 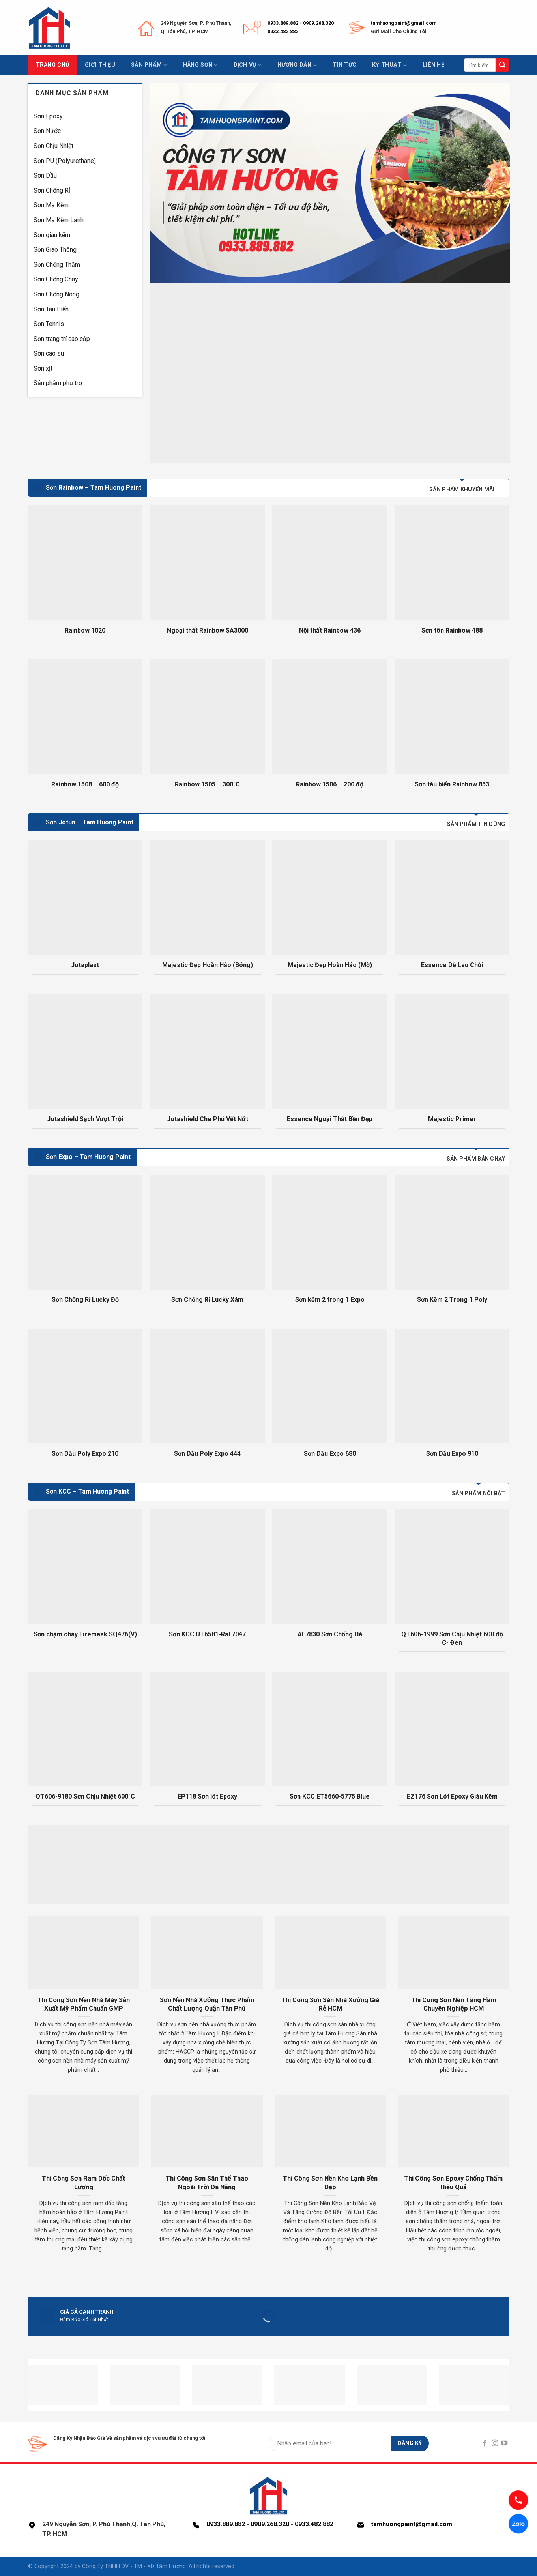 I want to click on [Sơn Dầu Expo 680], so click(x=329, y=1386).